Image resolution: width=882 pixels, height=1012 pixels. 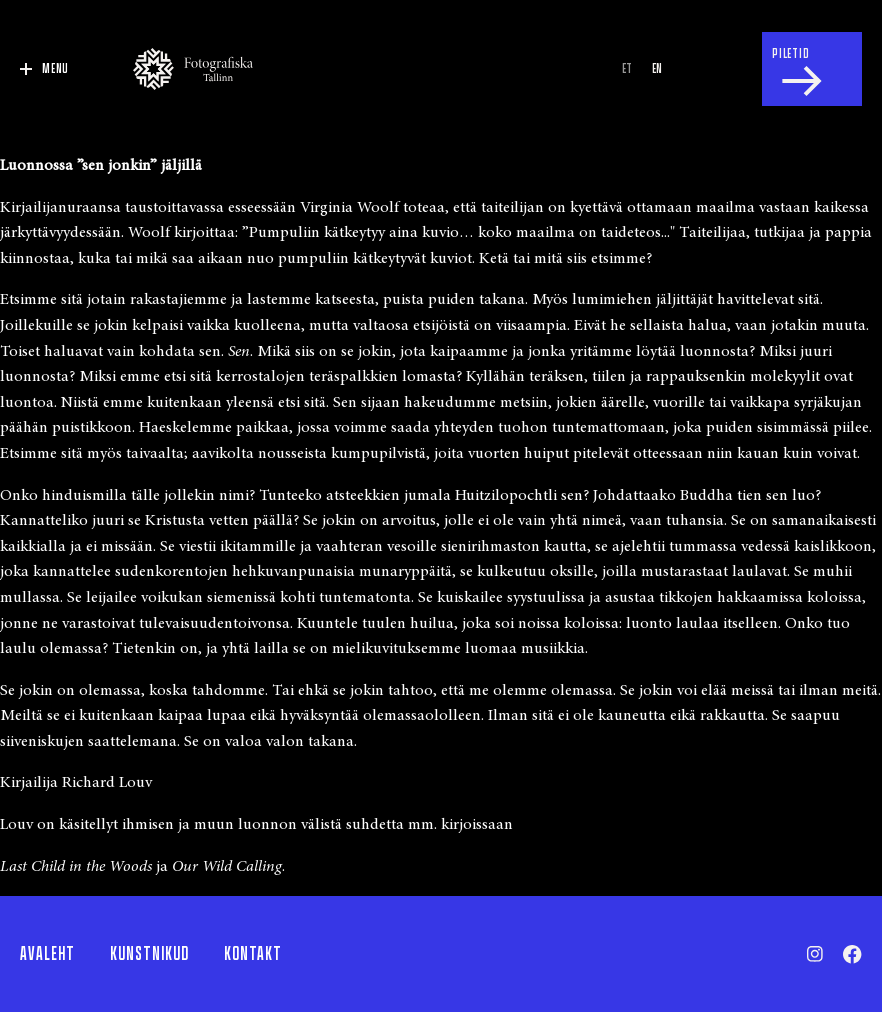 What do you see at coordinates (253, 954) in the screenshot?
I see `Kontakt` at bounding box center [253, 954].